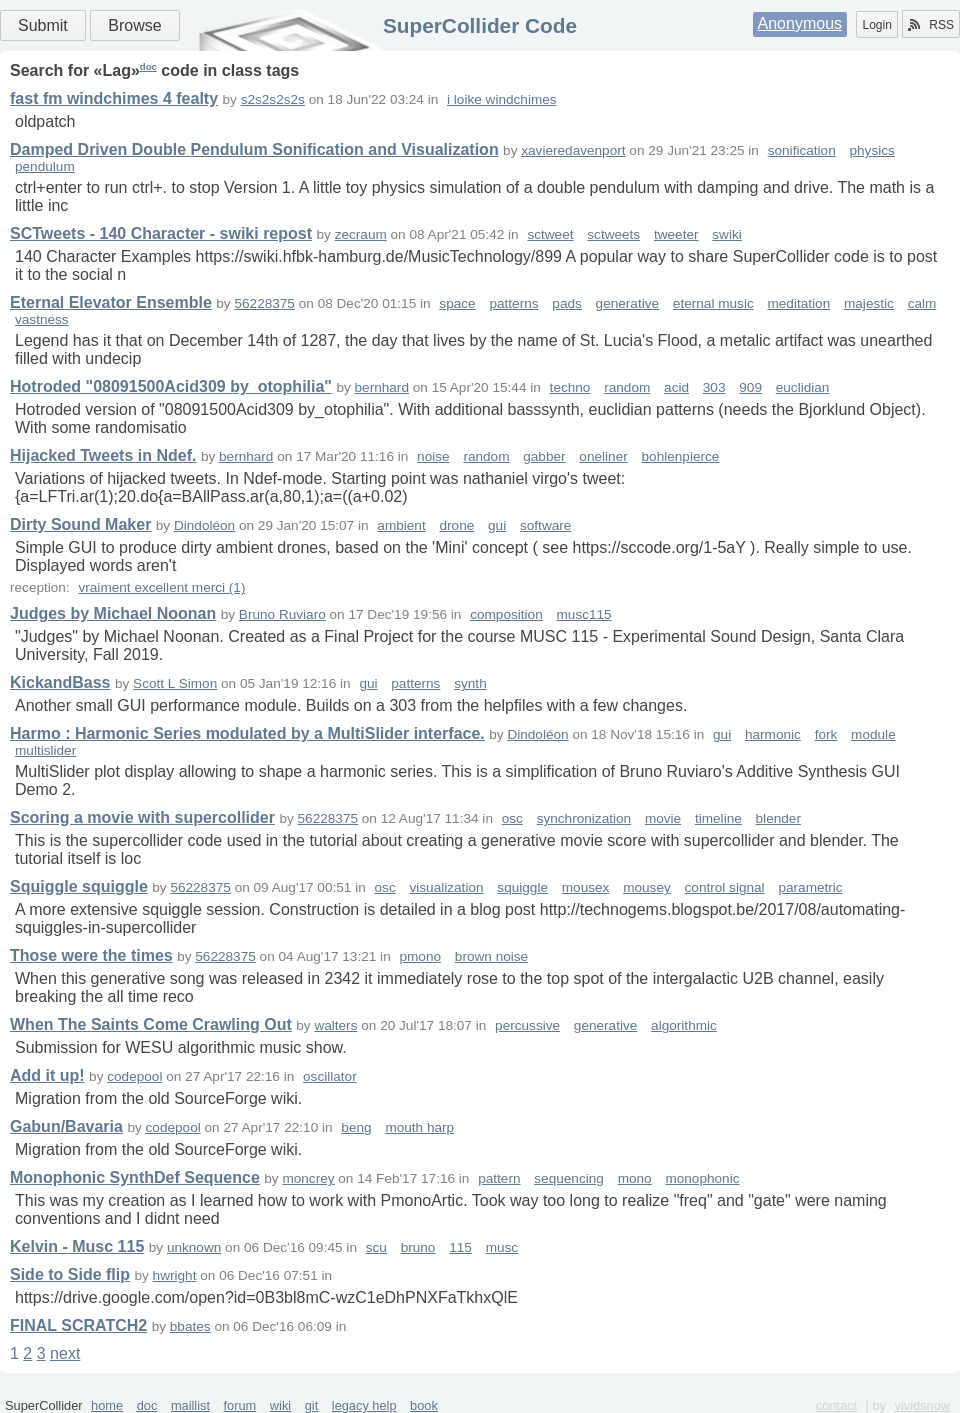  I want to click on brown noise, so click(491, 956).